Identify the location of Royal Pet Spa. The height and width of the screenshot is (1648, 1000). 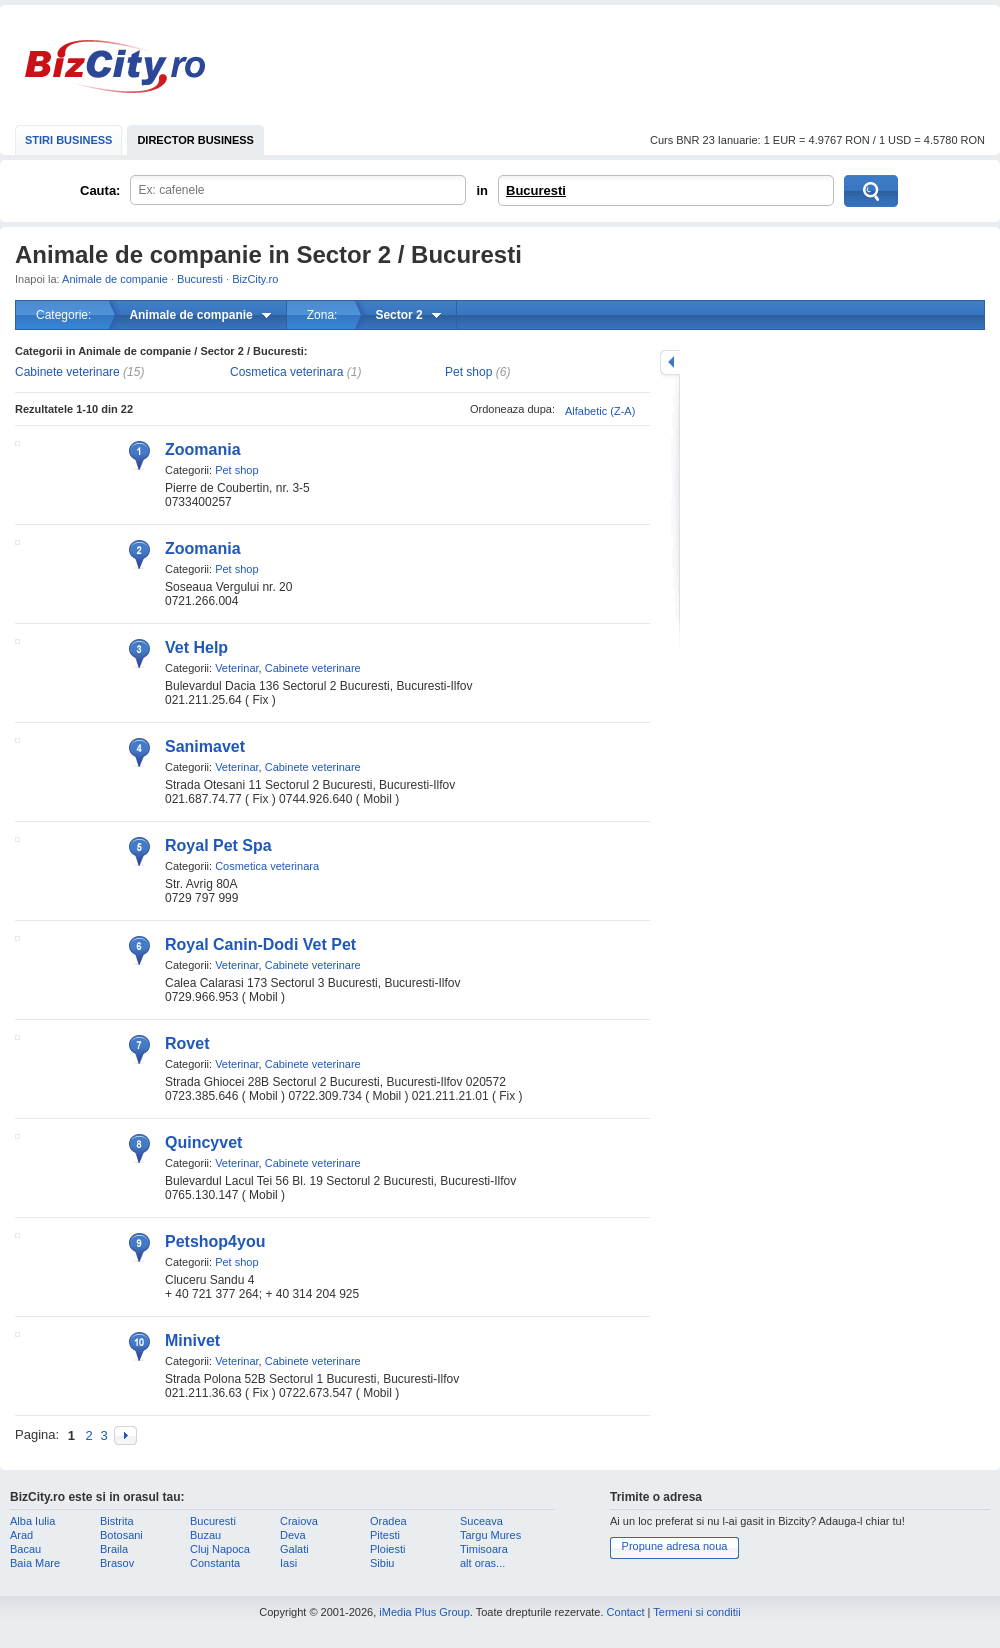
(218, 845).